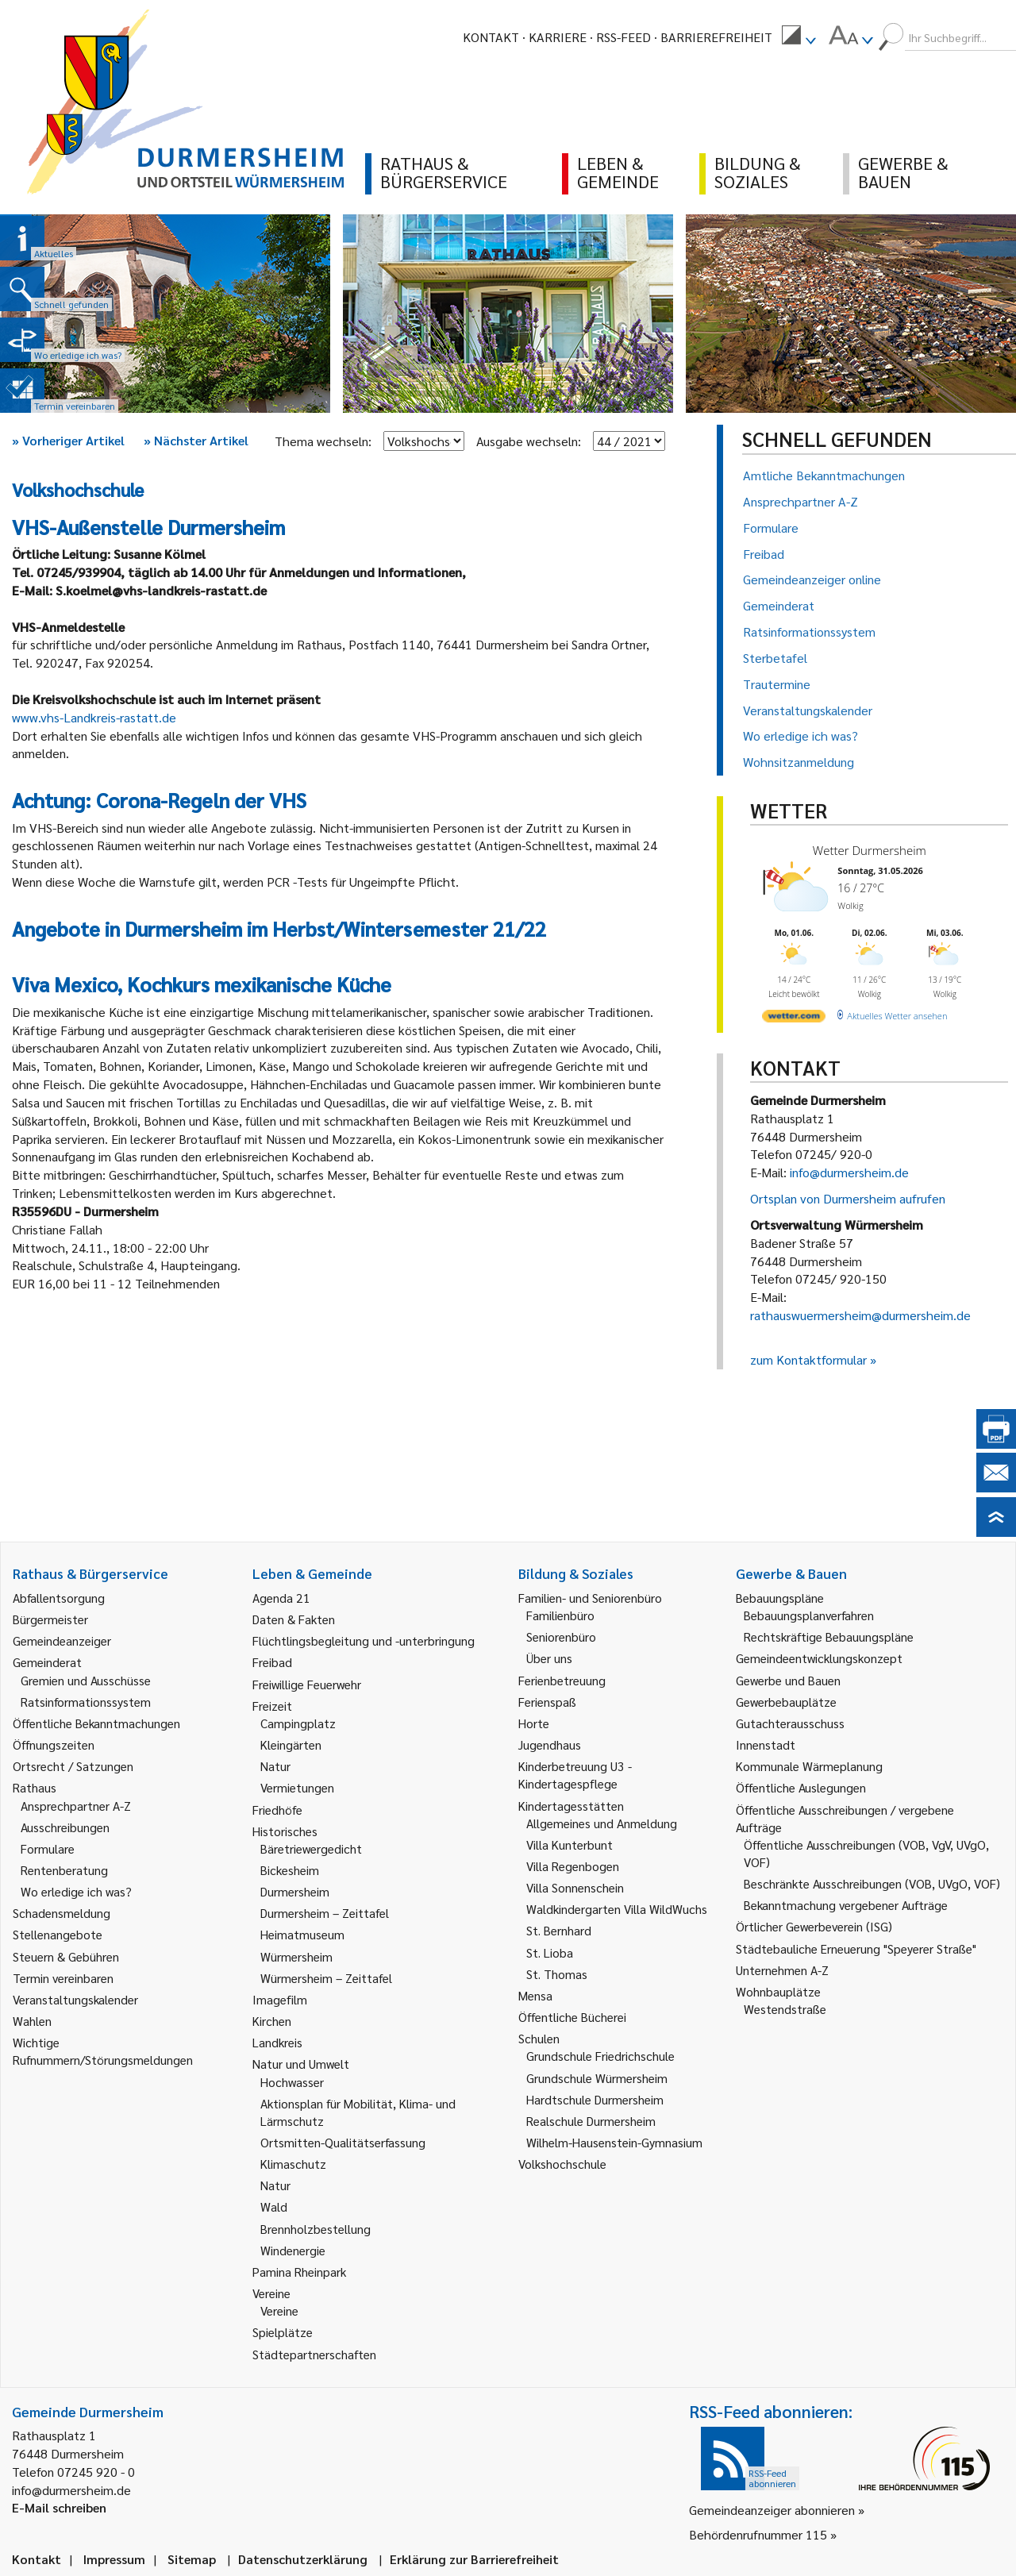  I want to click on Steuern & Gebühren [link], so click(66, 1956).